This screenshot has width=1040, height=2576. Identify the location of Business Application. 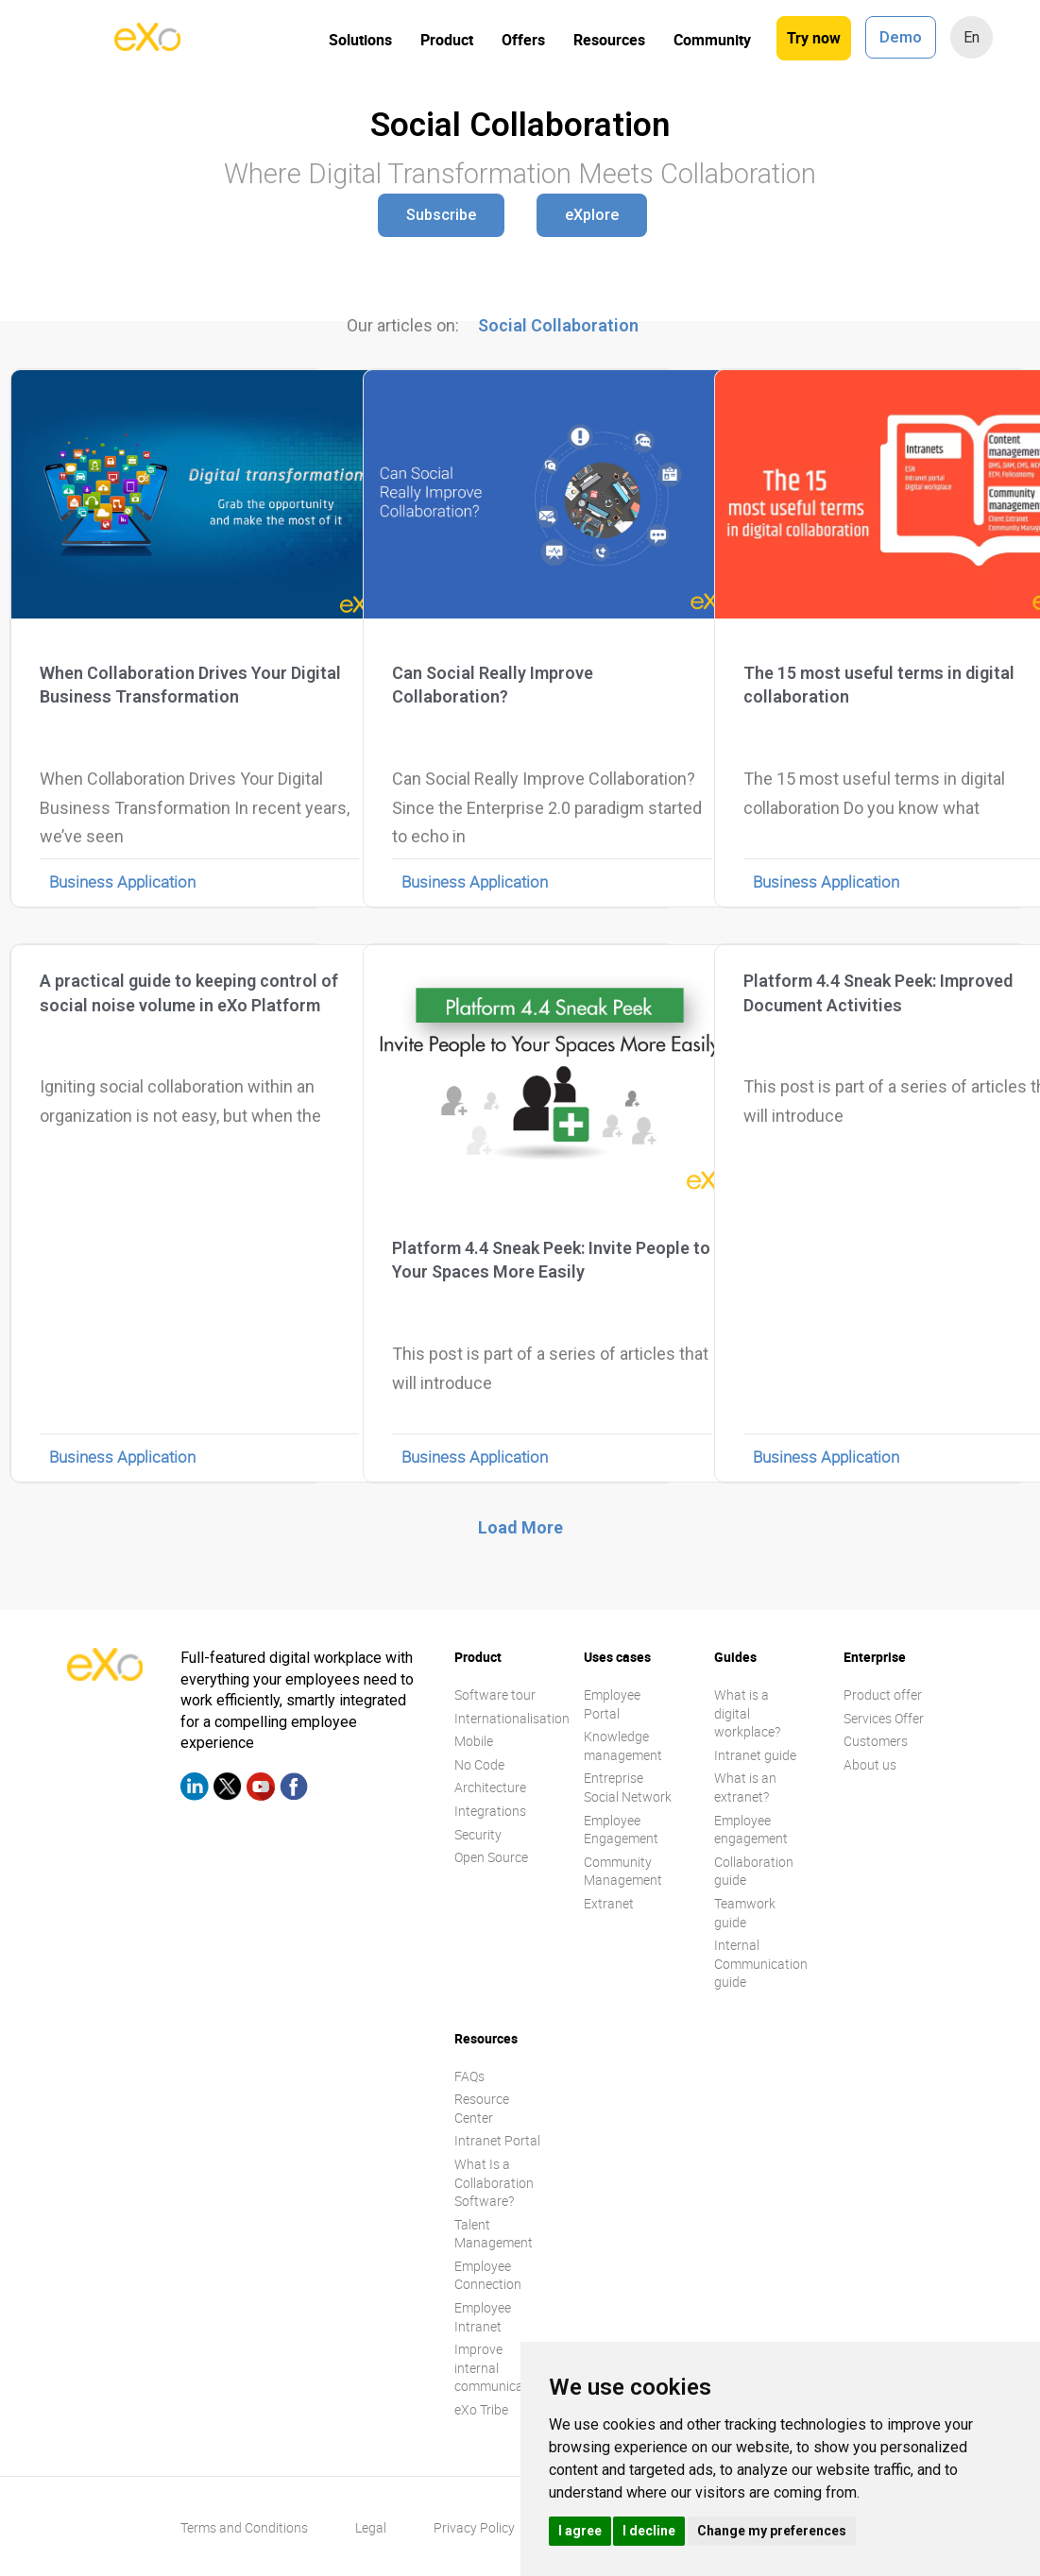
(122, 881).